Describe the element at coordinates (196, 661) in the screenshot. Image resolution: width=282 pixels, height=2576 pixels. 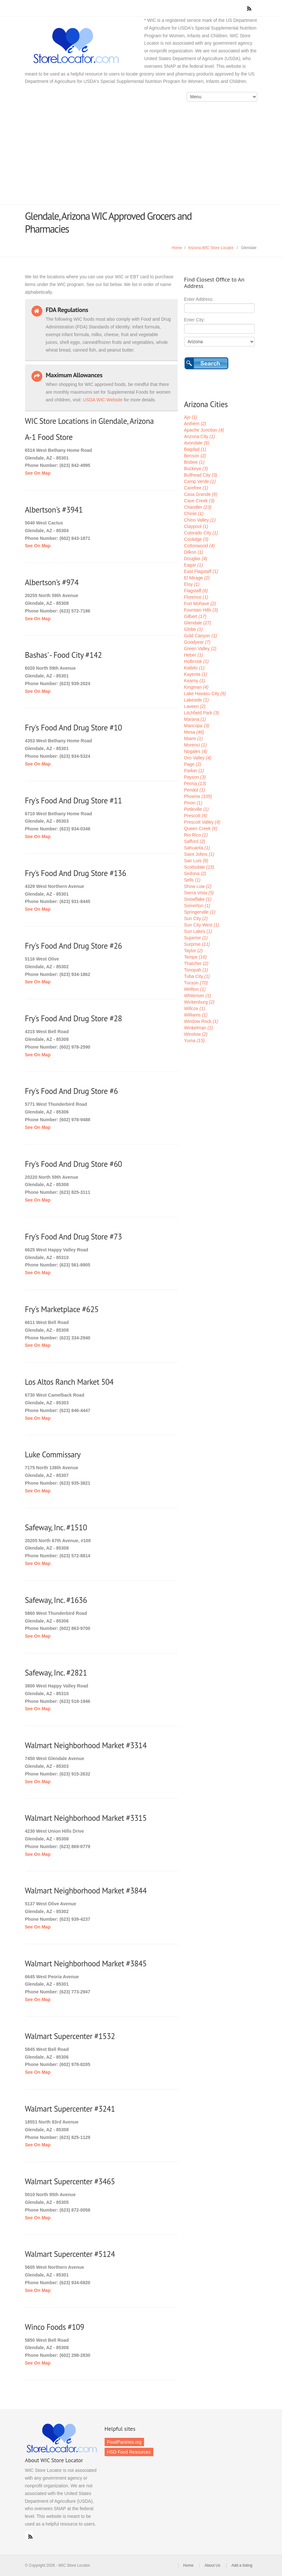
I see `Holbrook` at that location.